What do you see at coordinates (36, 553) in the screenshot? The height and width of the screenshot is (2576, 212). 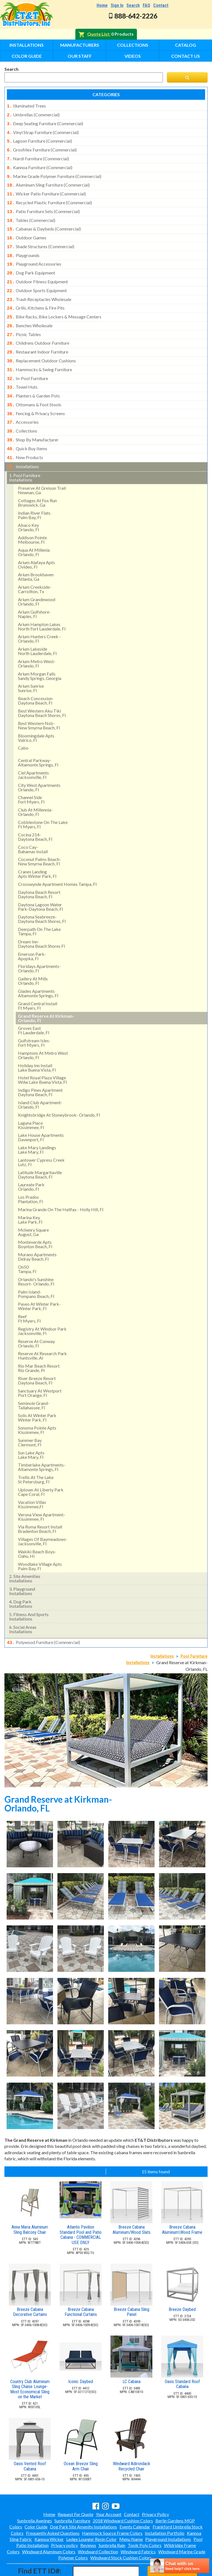 I see `arium brookhaven atlanta, ga` at bounding box center [36, 553].